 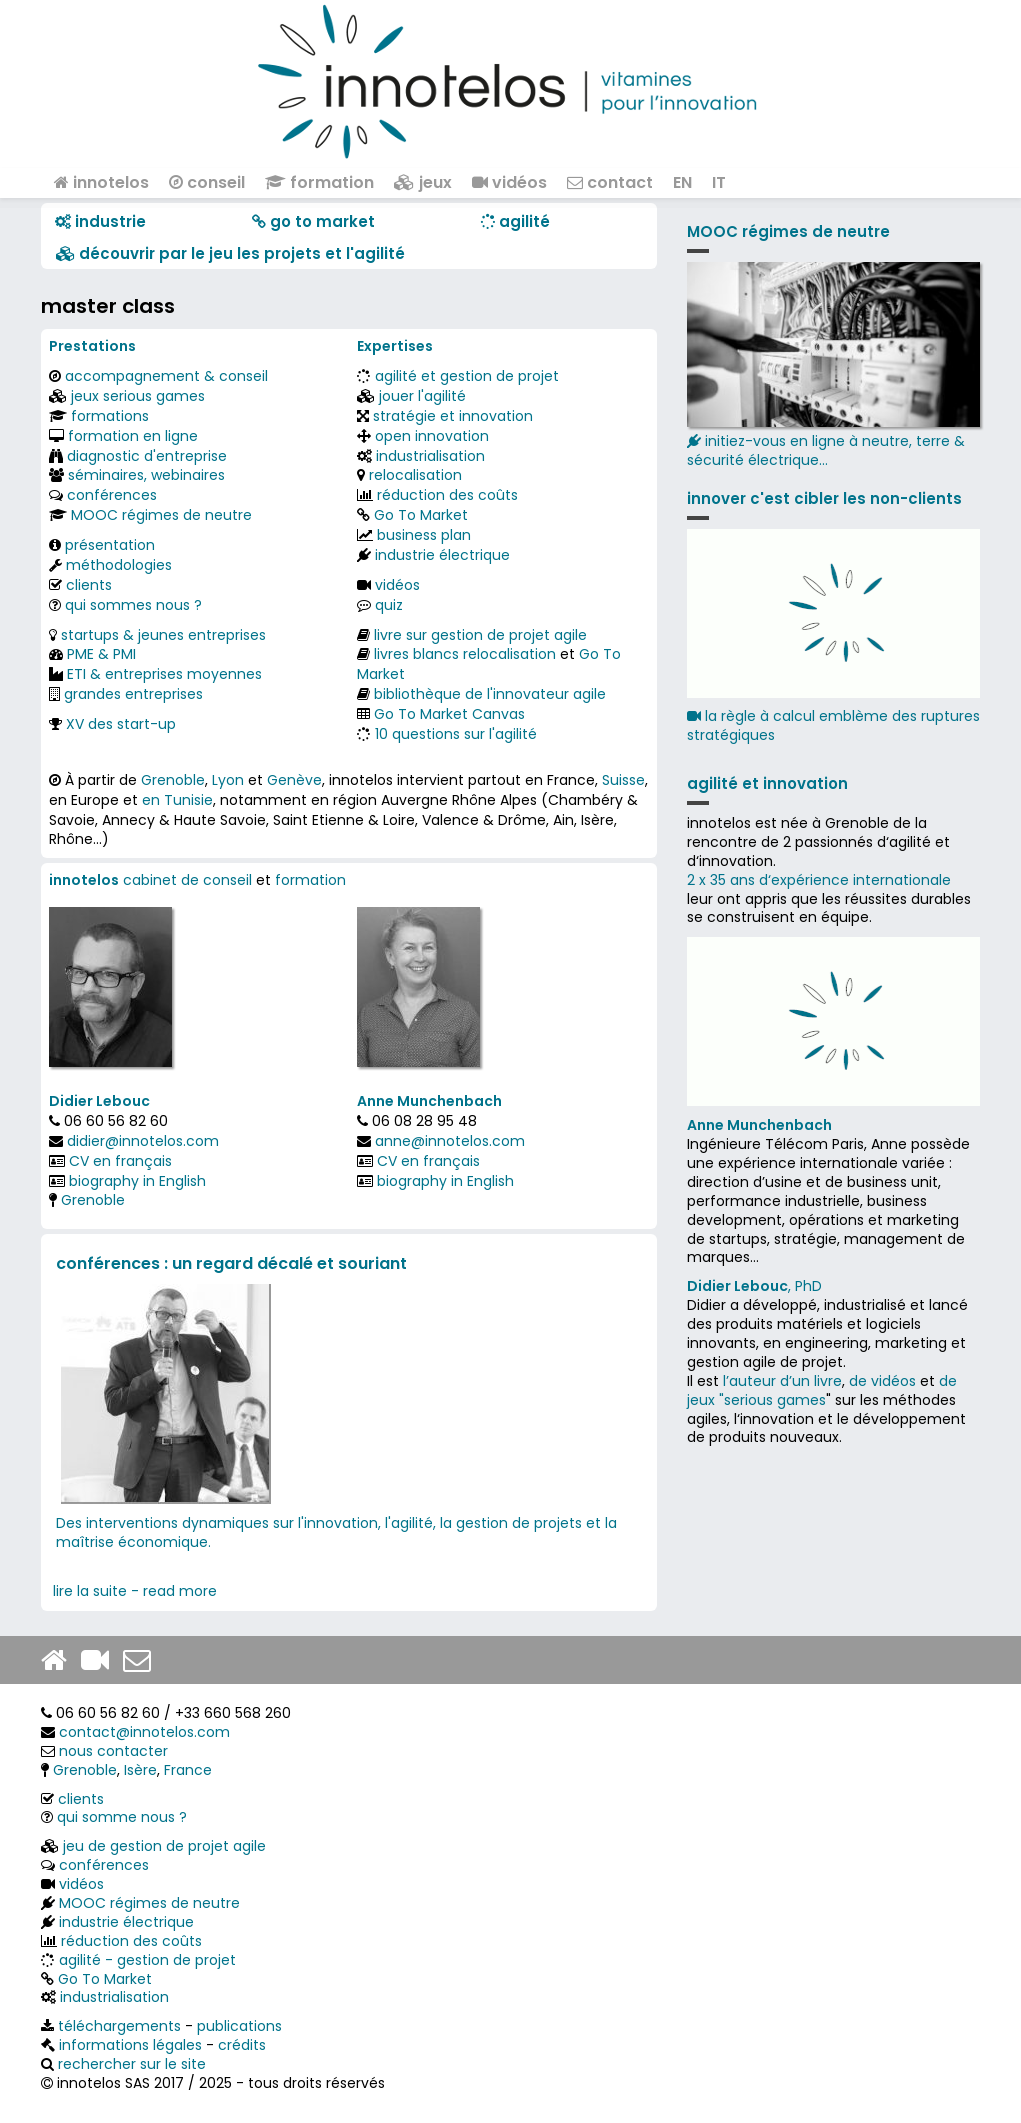 What do you see at coordinates (228, 780) in the screenshot?
I see `Lyon` at bounding box center [228, 780].